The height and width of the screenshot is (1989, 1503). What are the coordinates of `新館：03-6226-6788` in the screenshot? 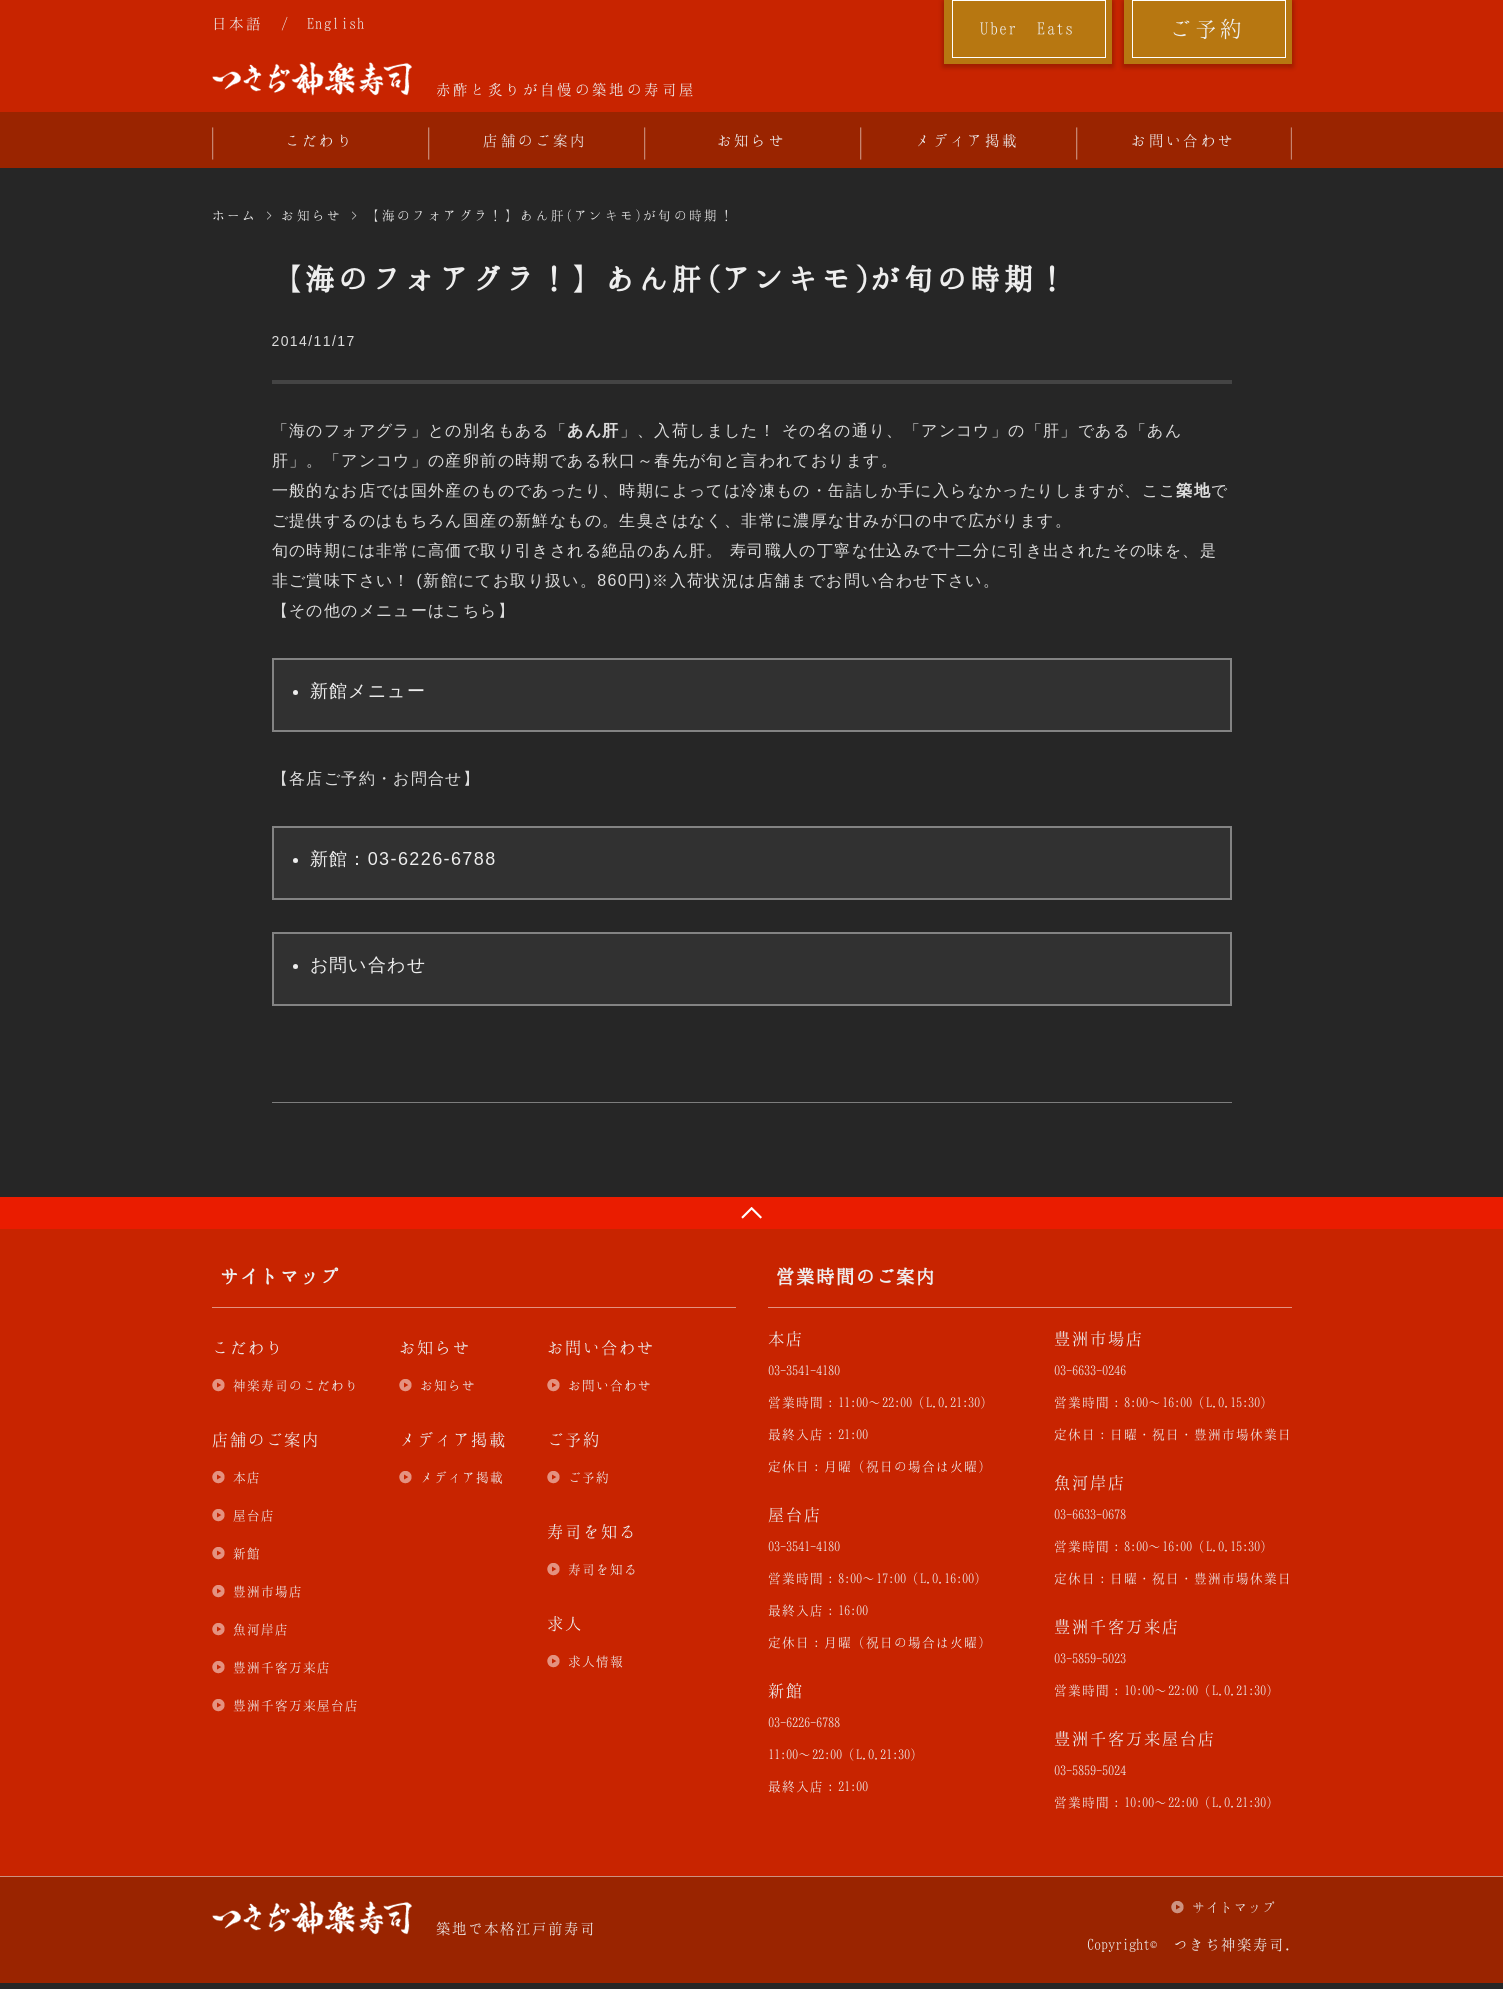 It's located at (403, 859).